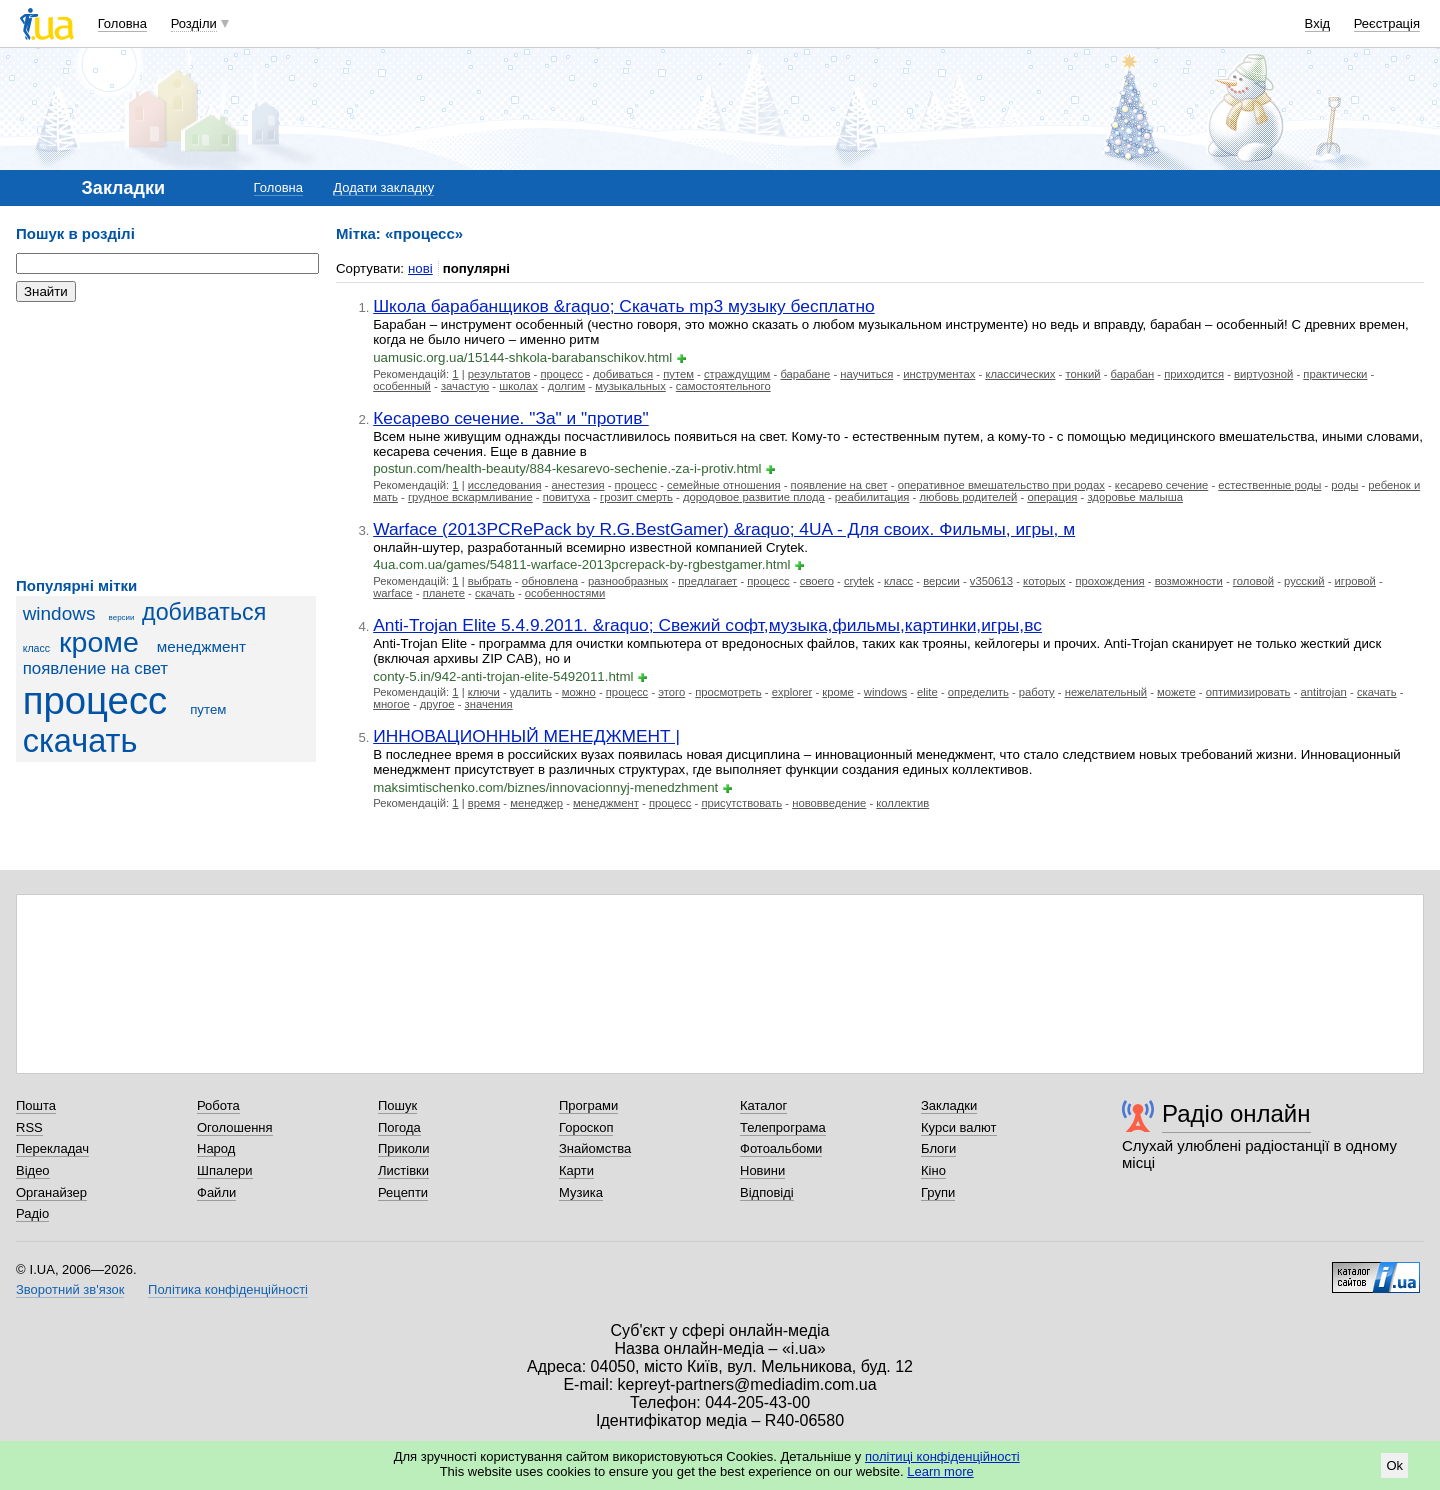  I want to click on Гороскоп, so click(586, 1127).